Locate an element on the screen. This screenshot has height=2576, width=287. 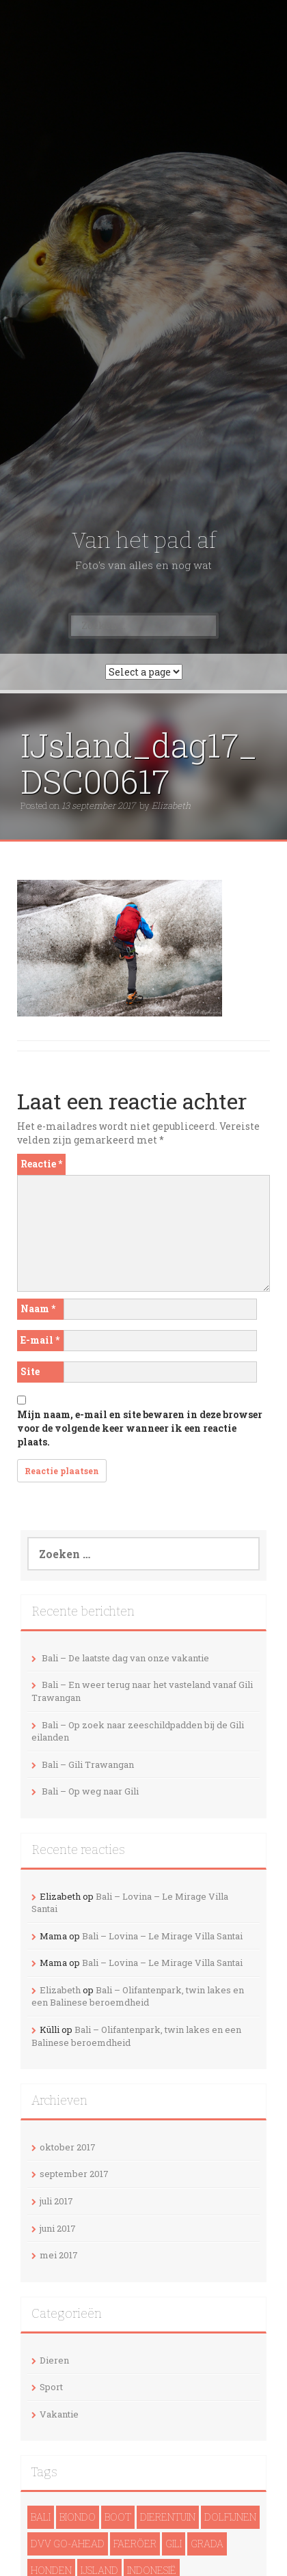
Site is located at coordinates (30, 1371).